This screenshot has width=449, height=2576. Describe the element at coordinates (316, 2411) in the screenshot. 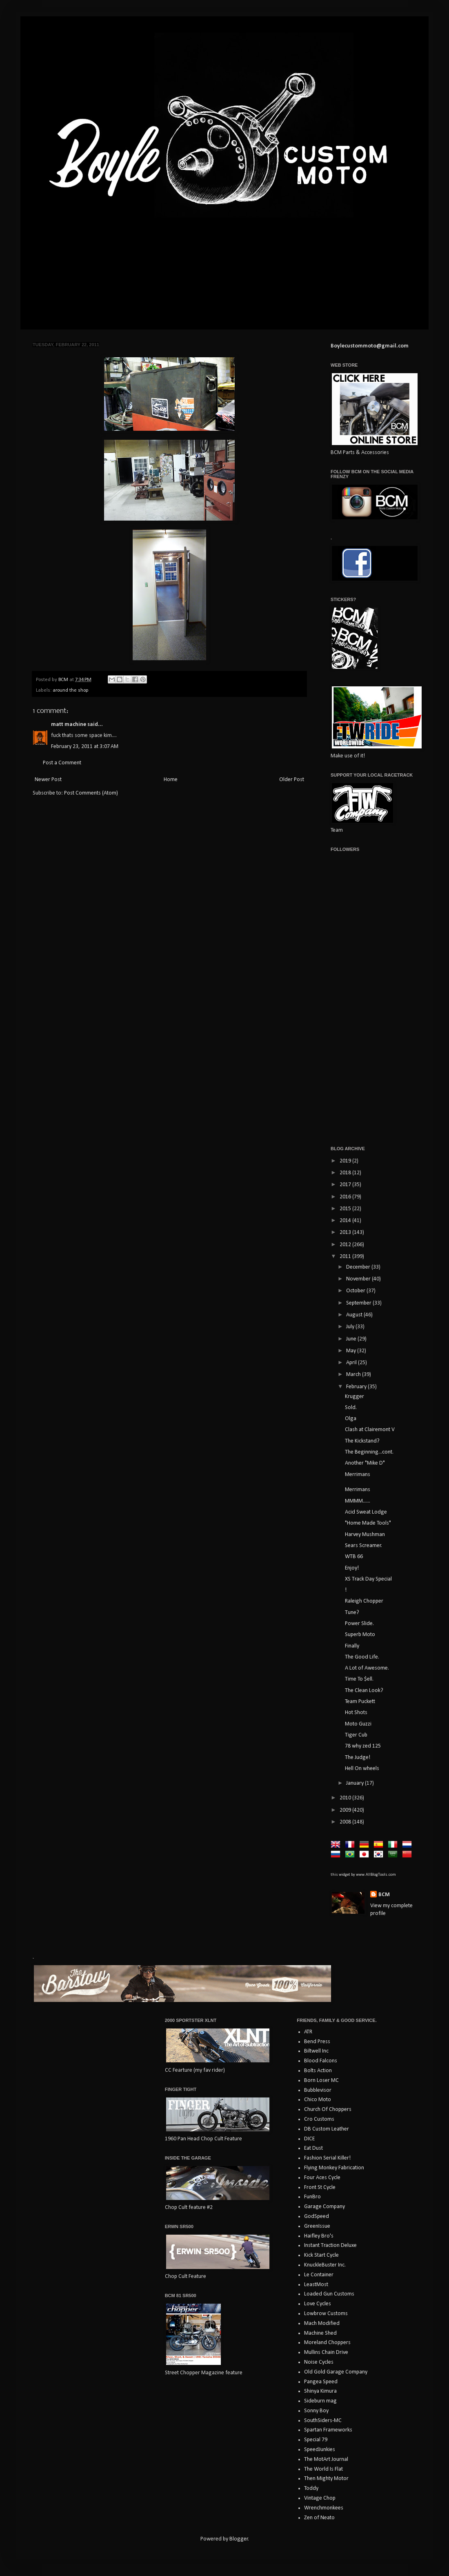

I see `Sonny Boy` at that location.